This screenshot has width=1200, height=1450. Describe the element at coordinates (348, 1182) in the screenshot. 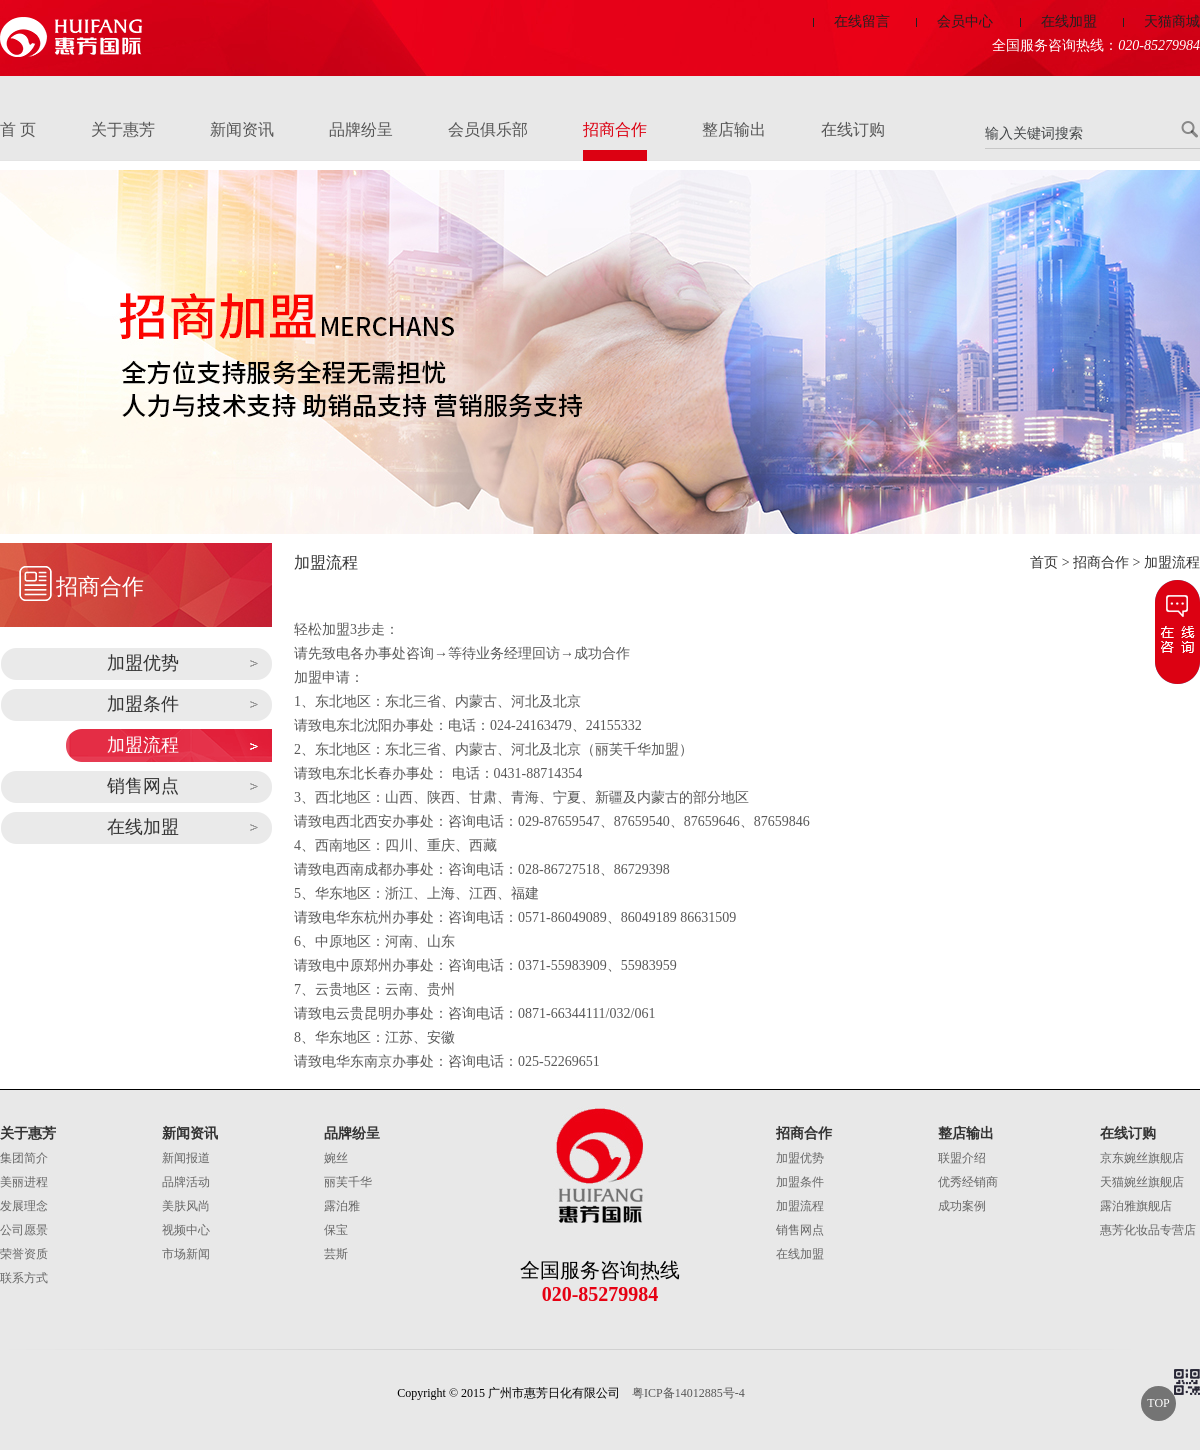

I see `丽芙千华` at that location.